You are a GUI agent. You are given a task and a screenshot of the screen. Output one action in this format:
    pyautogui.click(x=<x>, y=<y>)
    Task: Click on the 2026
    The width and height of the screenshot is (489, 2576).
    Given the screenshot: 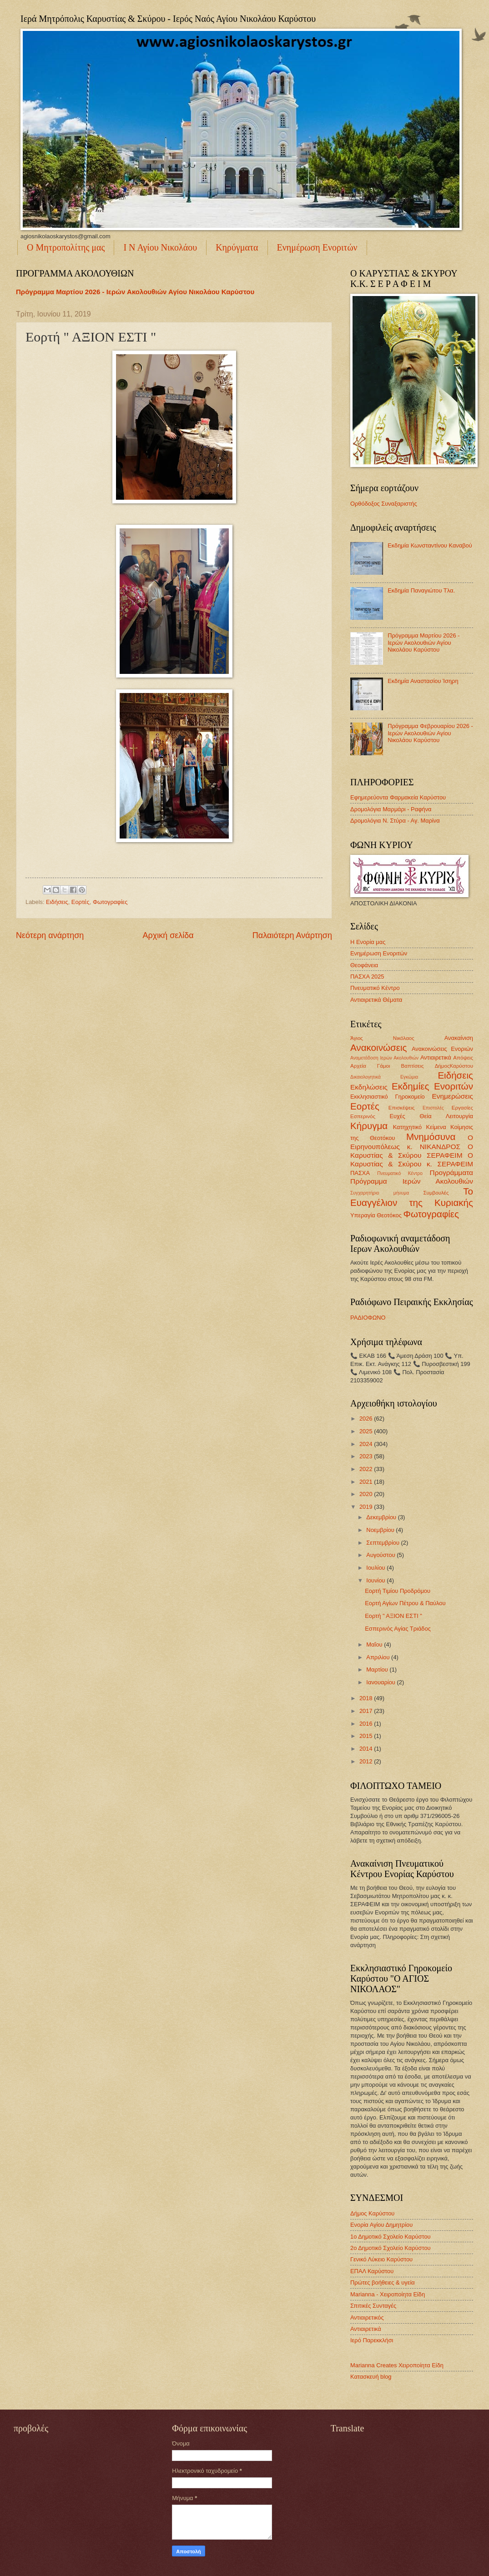 What is the action you would take?
    pyautogui.click(x=366, y=1418)
    